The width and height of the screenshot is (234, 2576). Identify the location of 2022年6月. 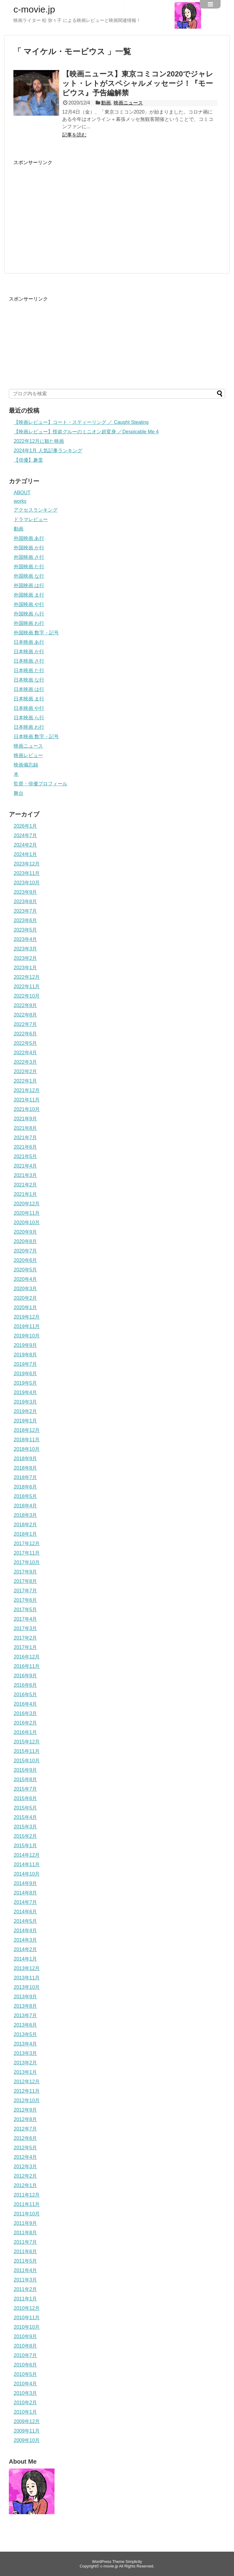
(25, 1033).